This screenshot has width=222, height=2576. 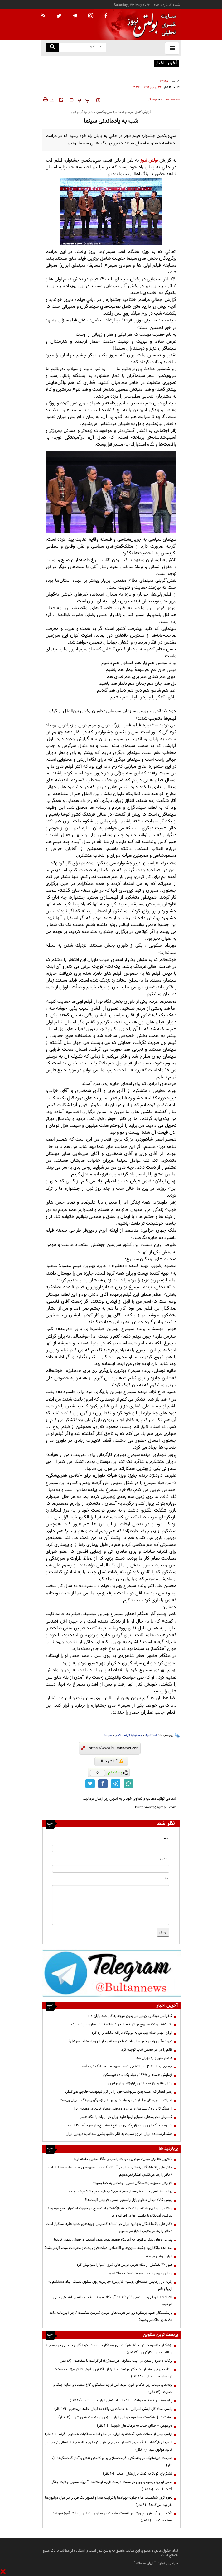 I want to click on افزایش حقوق بازنشستگان تامین اجتماعی به کجا رسید؟, so click(x=132, y=2183).